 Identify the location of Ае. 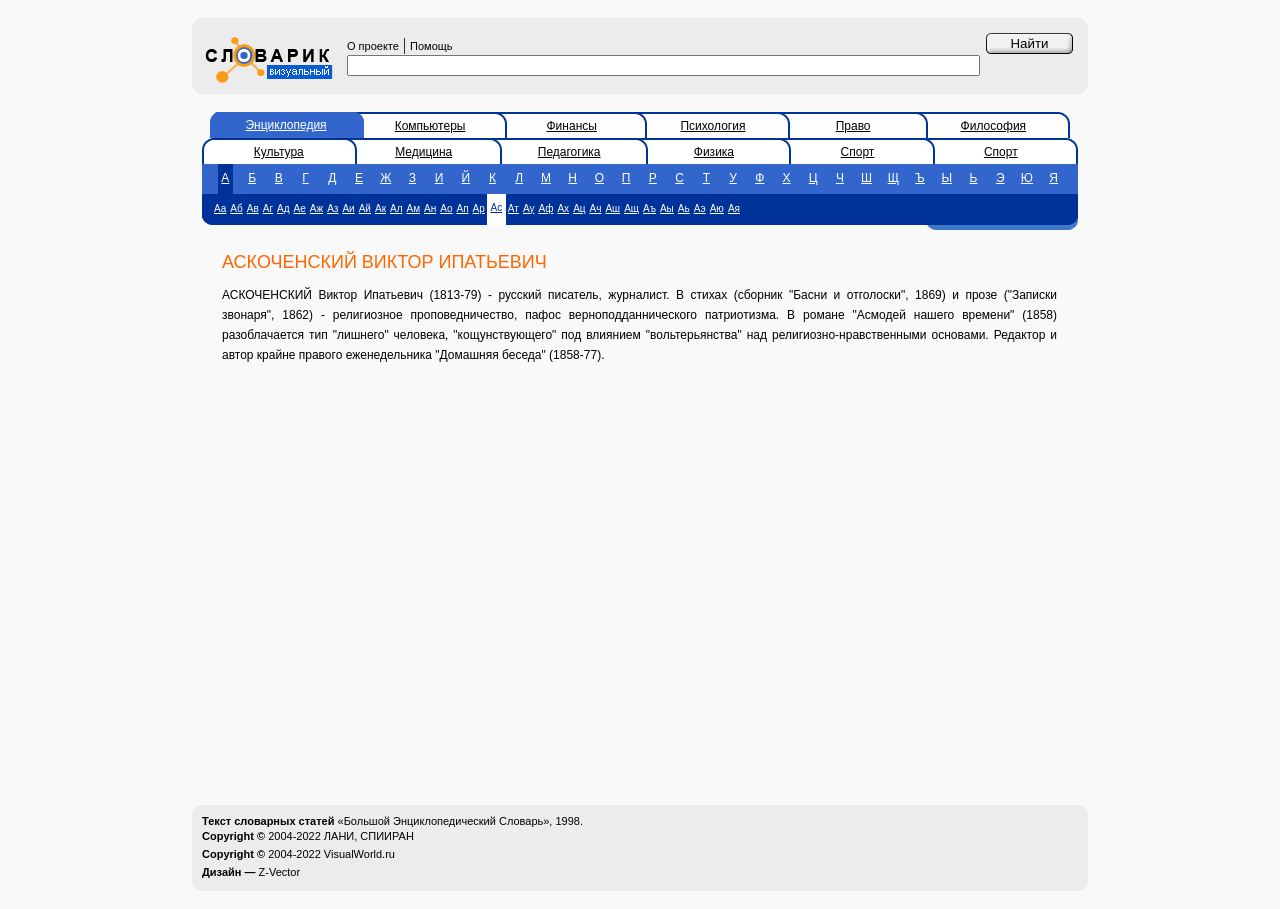
(300, 208).